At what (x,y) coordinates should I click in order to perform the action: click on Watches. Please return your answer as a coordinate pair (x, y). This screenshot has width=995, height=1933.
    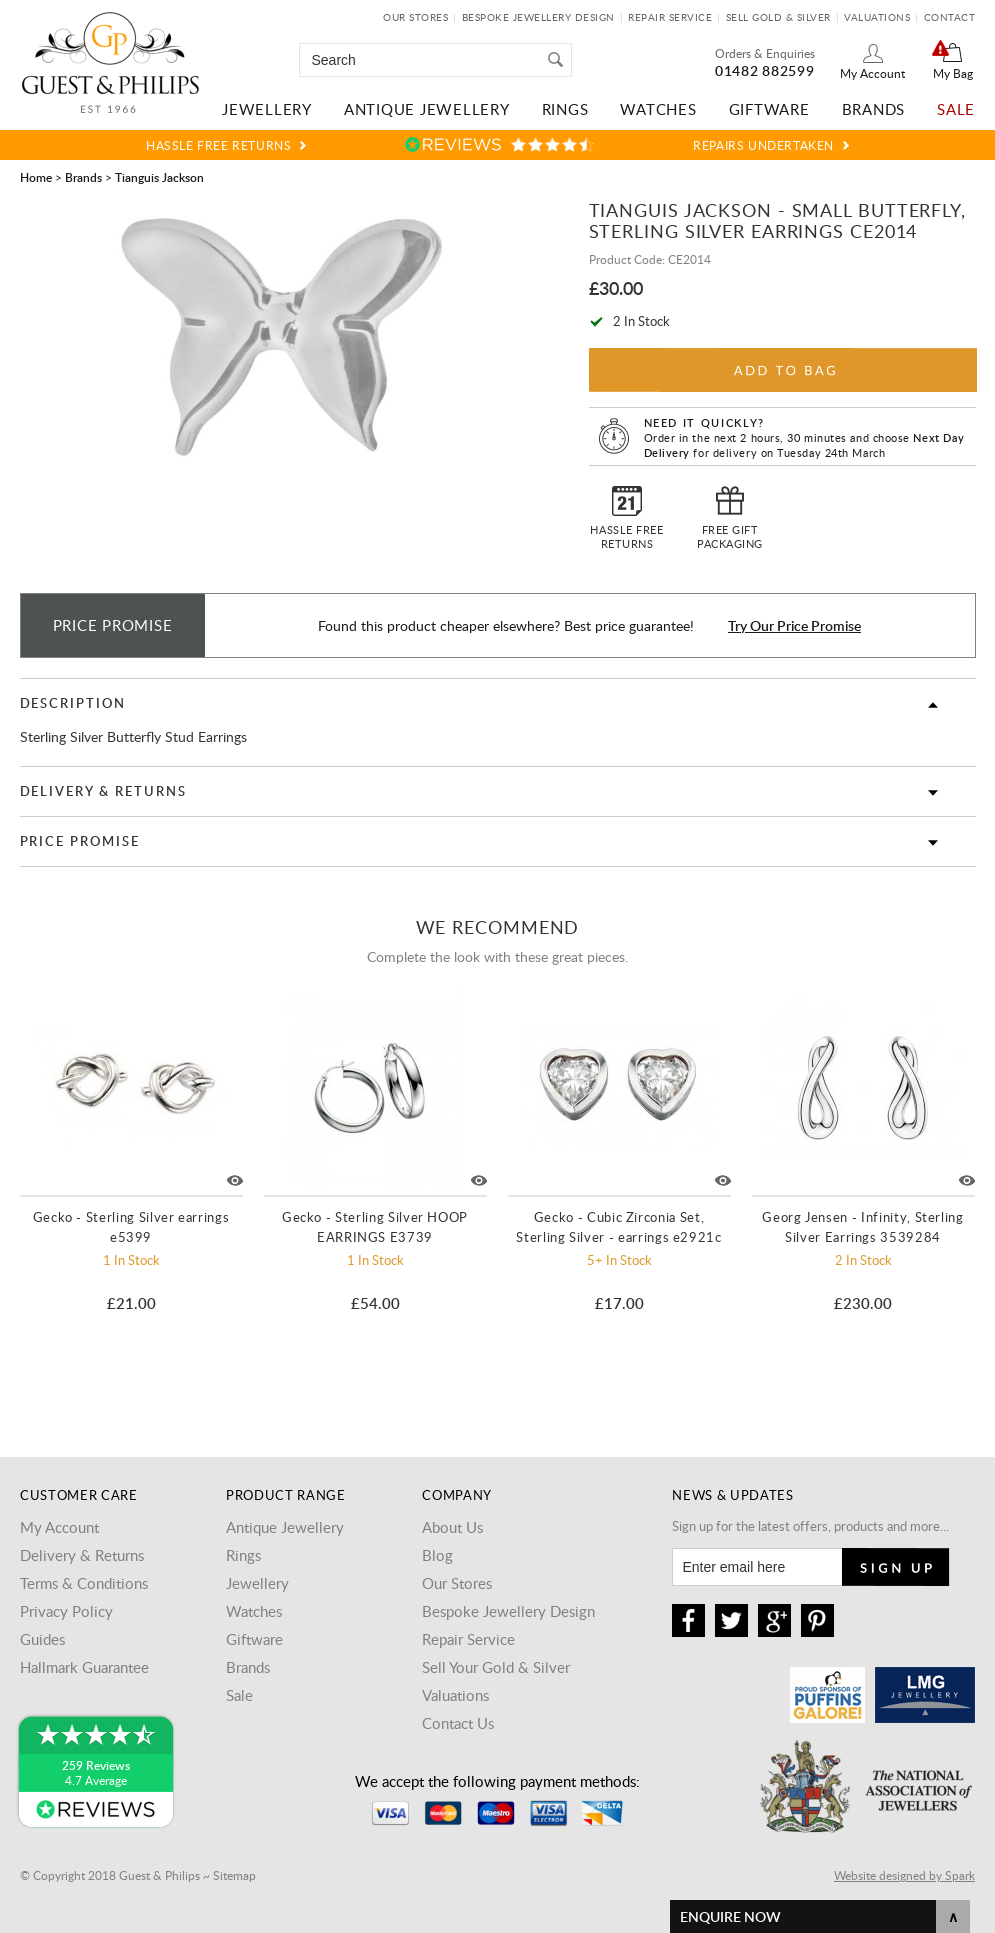
    Looking at the image, I should click on (658, 109).